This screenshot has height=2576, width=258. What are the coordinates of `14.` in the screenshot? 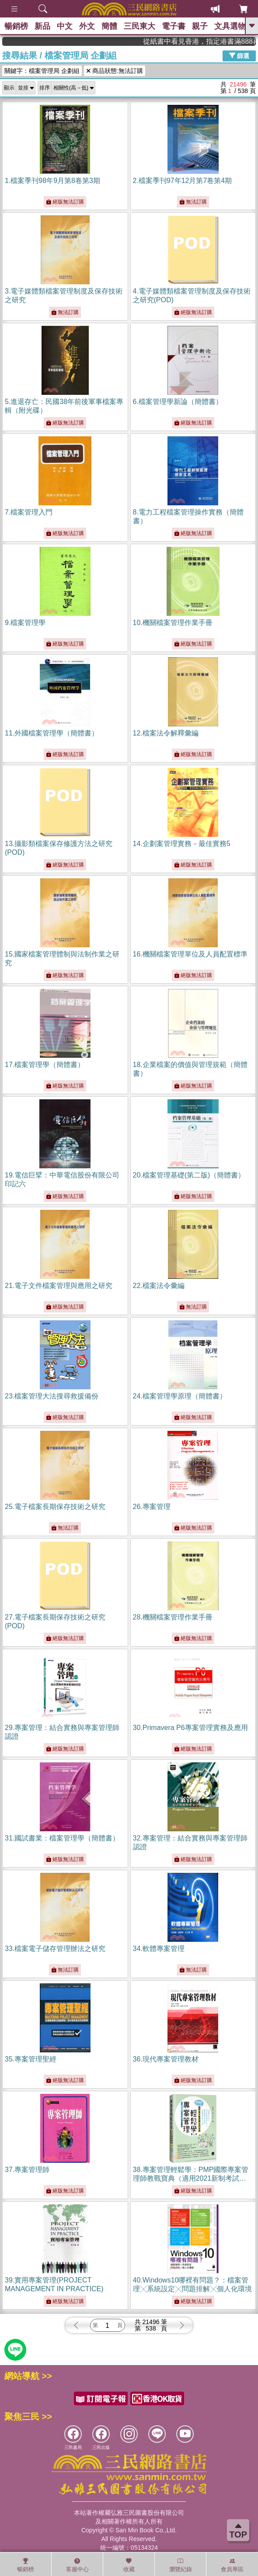 It's located at (181, 843).